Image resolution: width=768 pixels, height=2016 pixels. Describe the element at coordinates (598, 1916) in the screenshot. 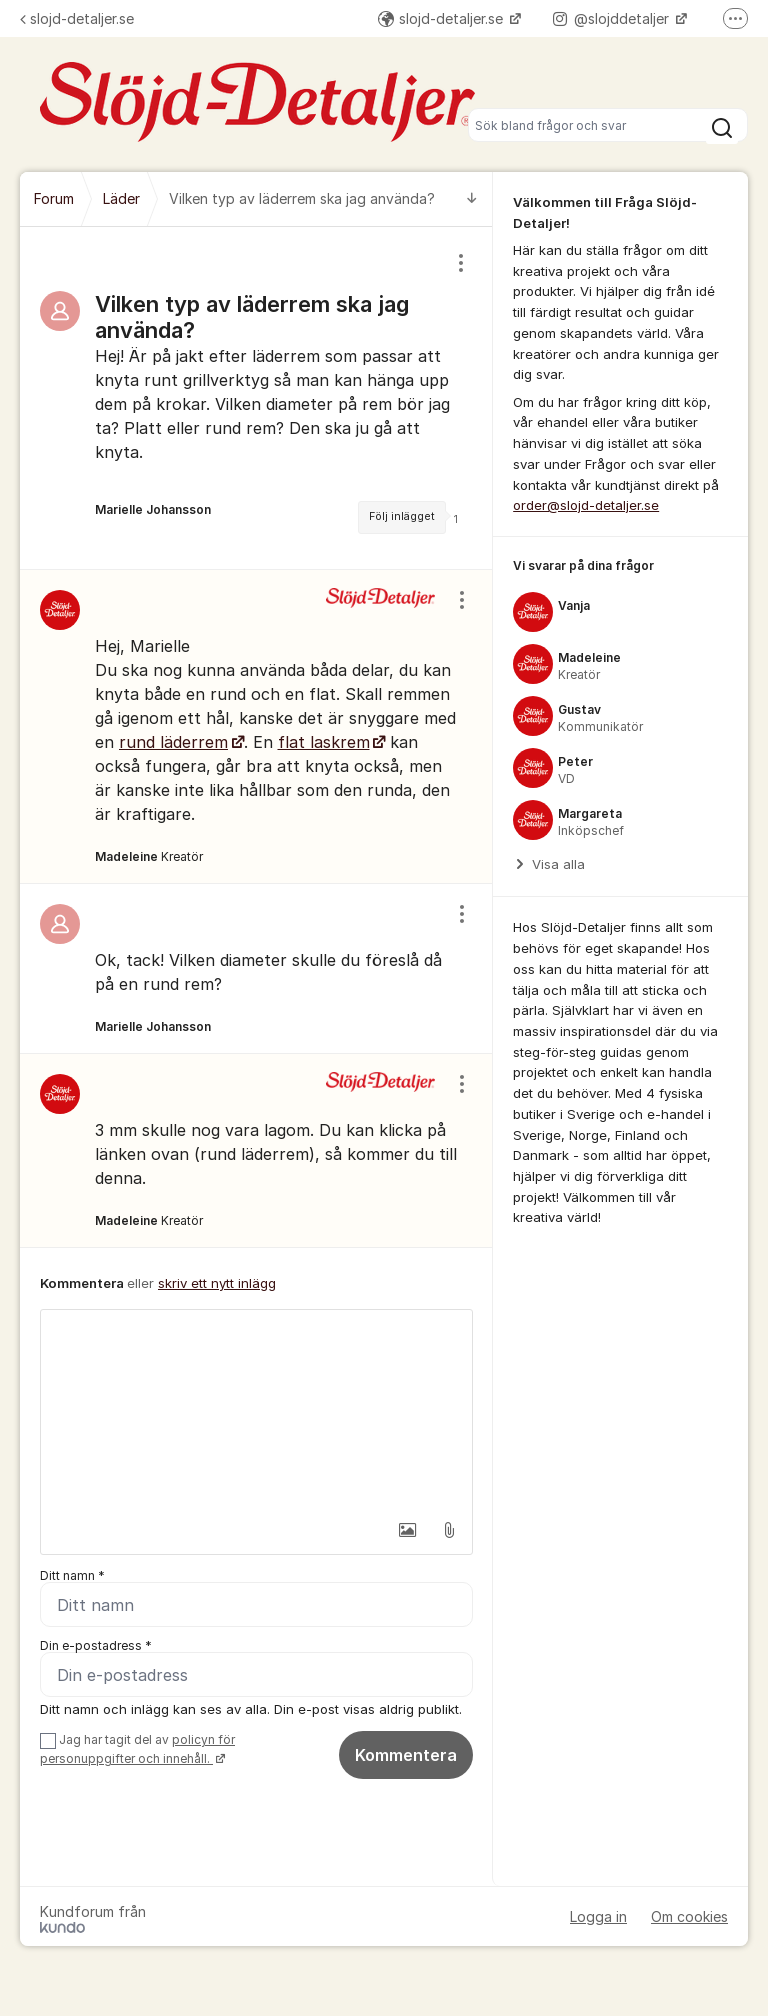

I see `Logga in` at that location.